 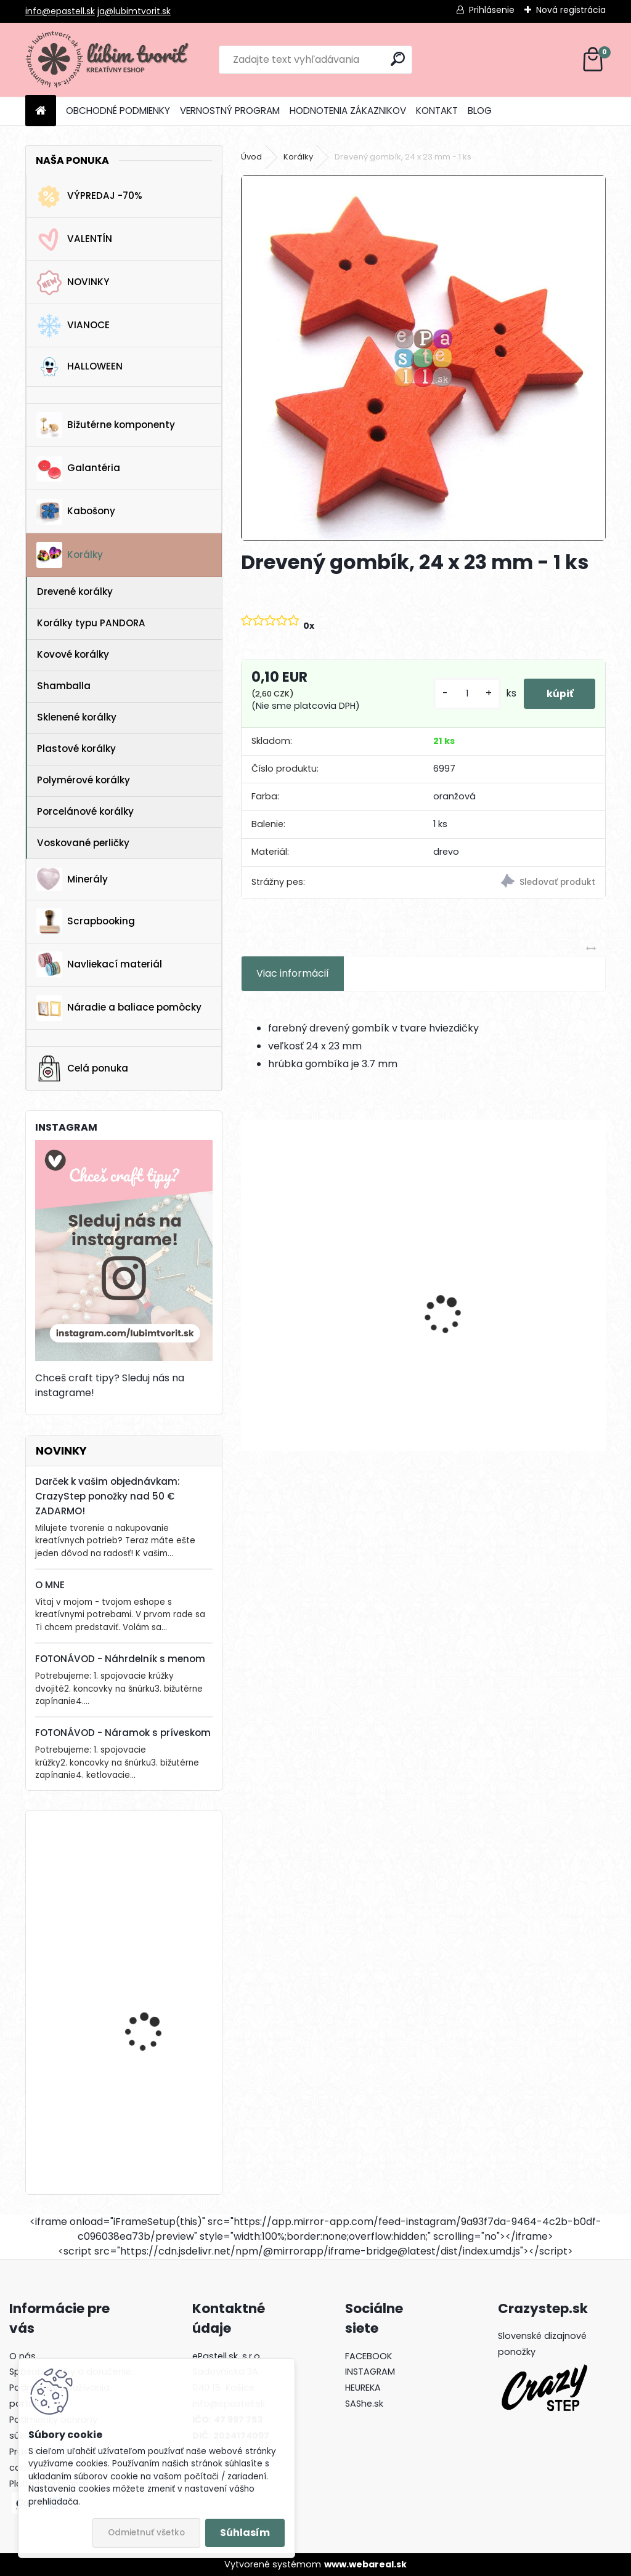 What do you see at coordinates (462, 694) in the screenshot?
I see `[kusy]` at bounding box center [462, 694].